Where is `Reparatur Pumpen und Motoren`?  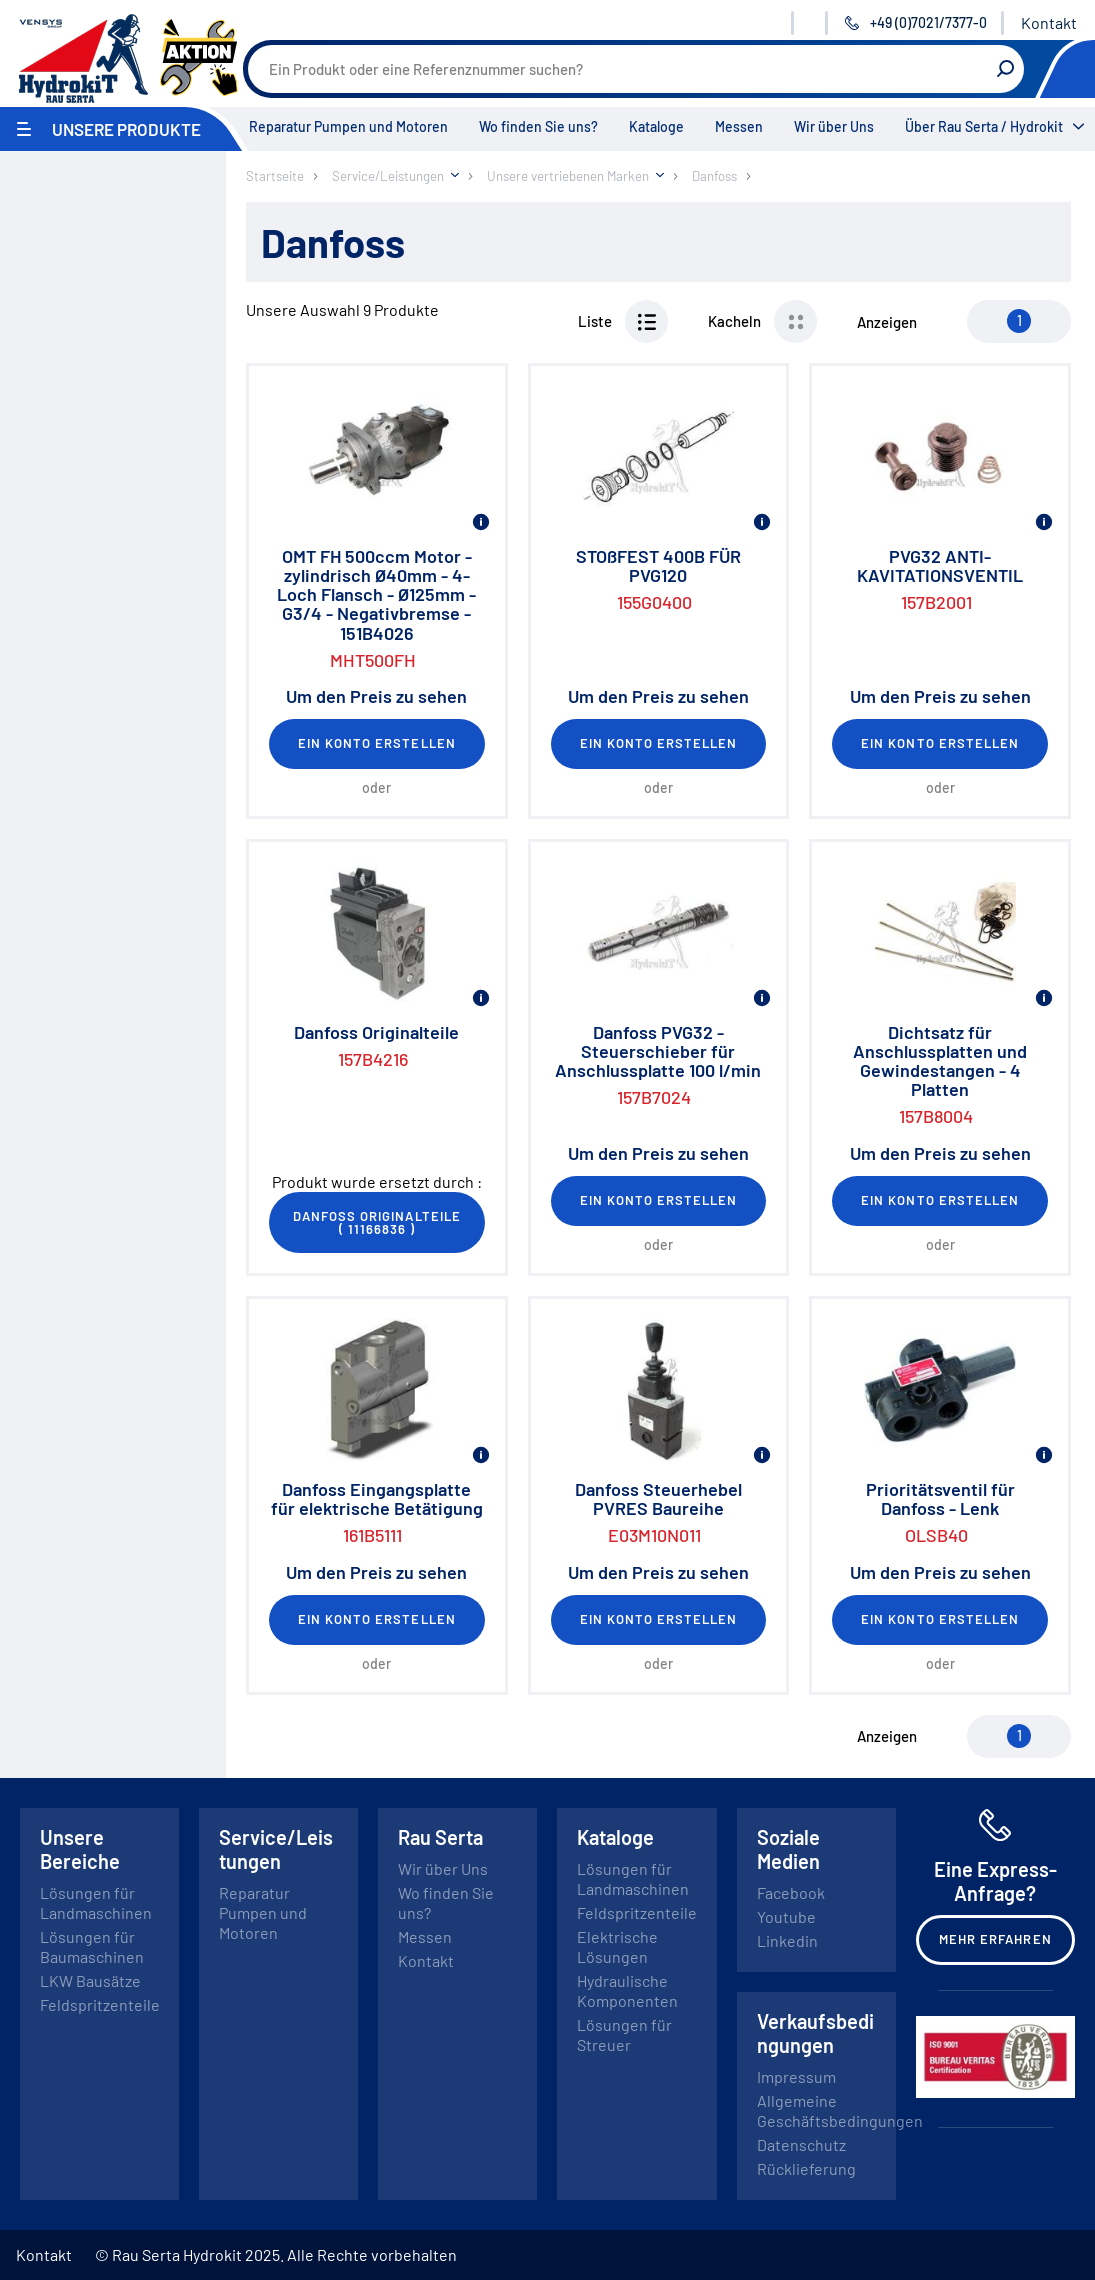
Reparatur Pumpen und Motoren is located at coordinates (348, 126).